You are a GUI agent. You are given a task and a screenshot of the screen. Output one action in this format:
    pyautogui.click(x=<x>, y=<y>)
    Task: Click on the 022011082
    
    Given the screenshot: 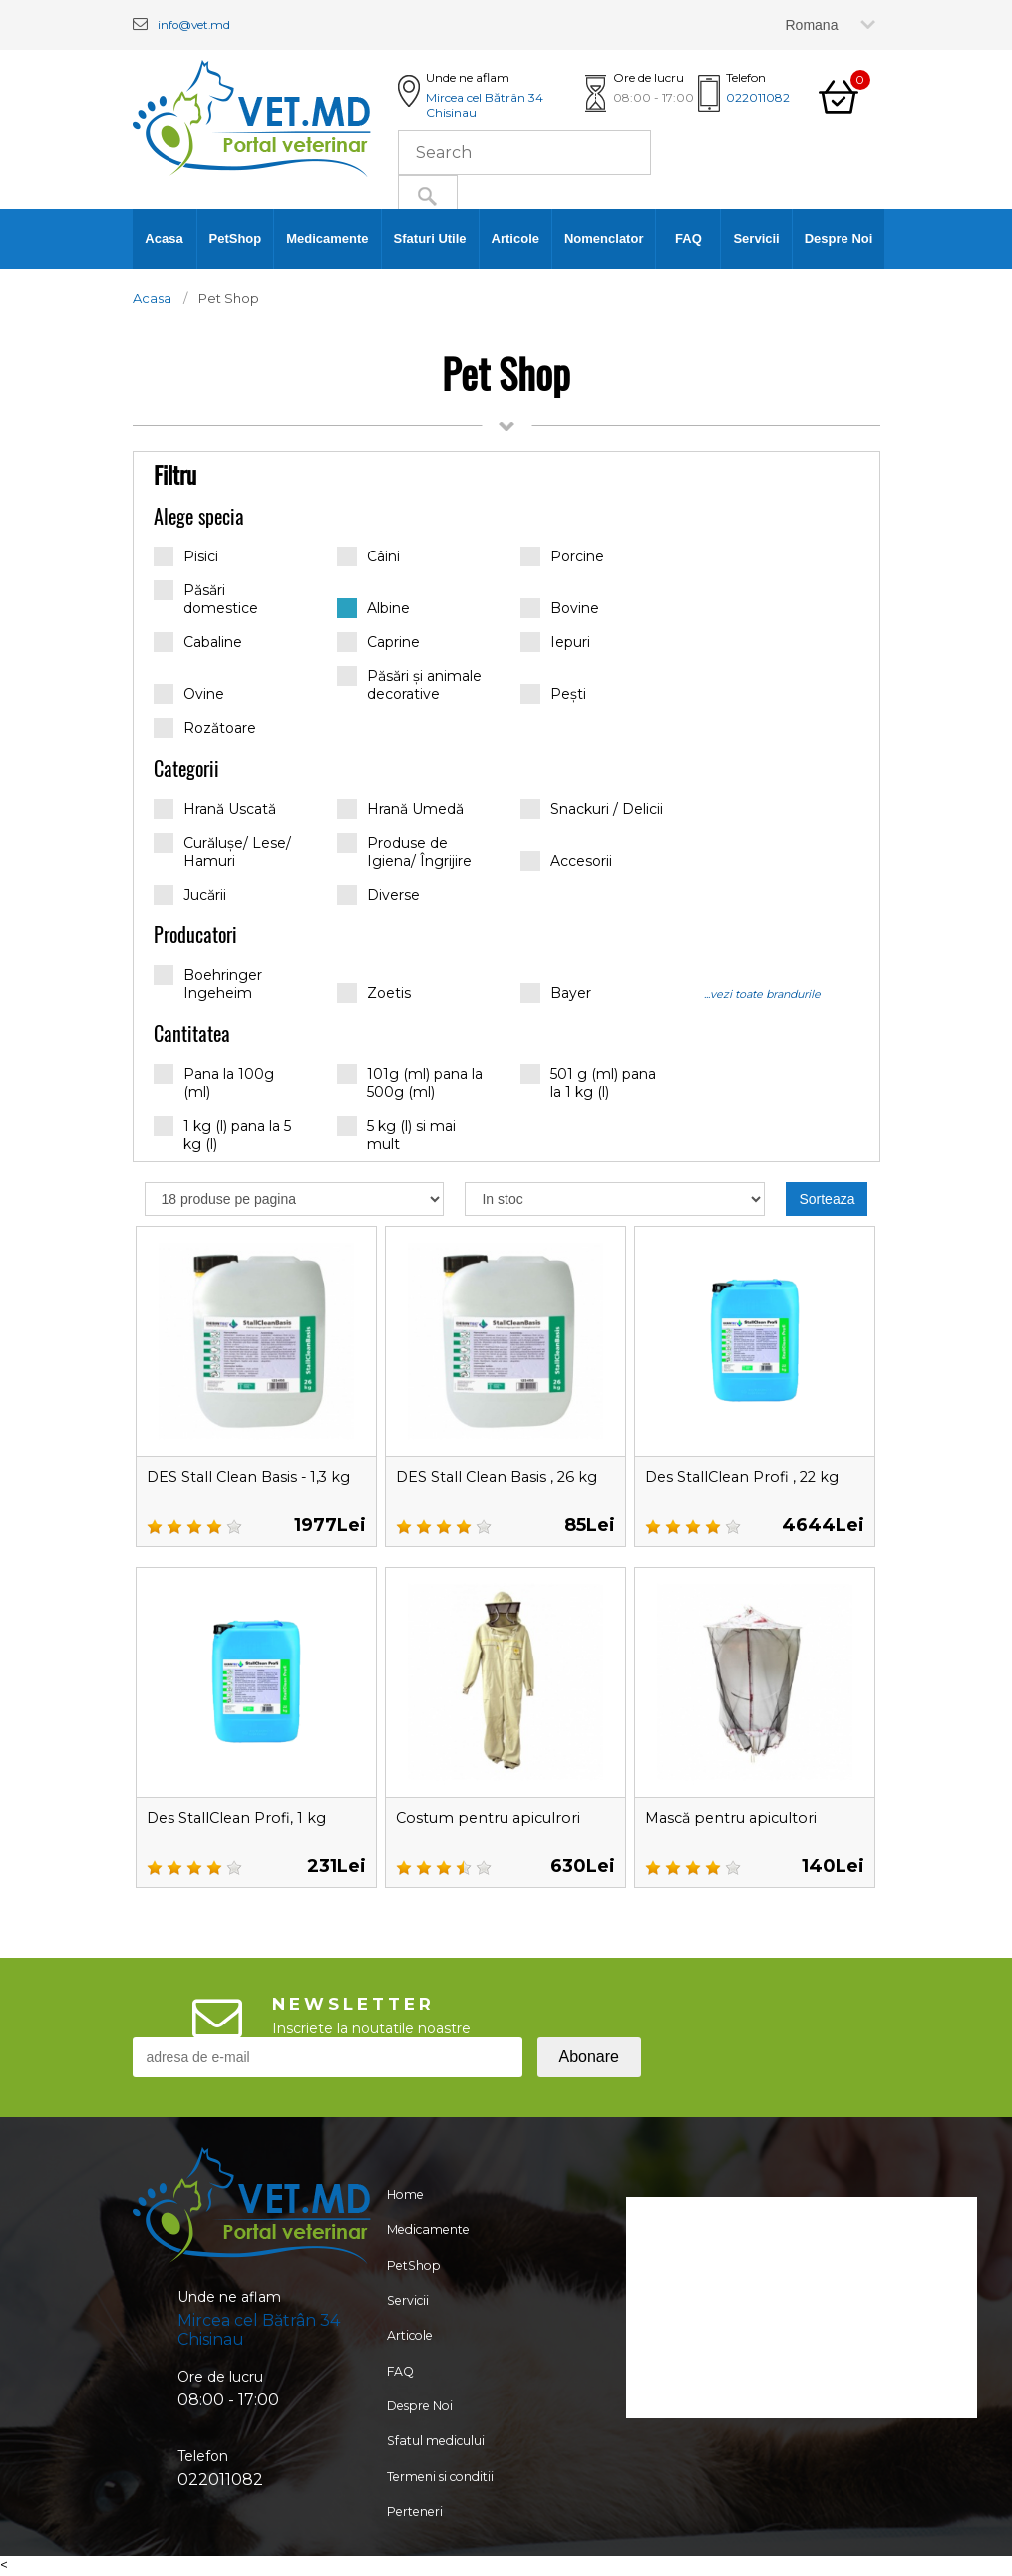 What is the action you would take?
    pyautogui.click(x=758, y=97)
    